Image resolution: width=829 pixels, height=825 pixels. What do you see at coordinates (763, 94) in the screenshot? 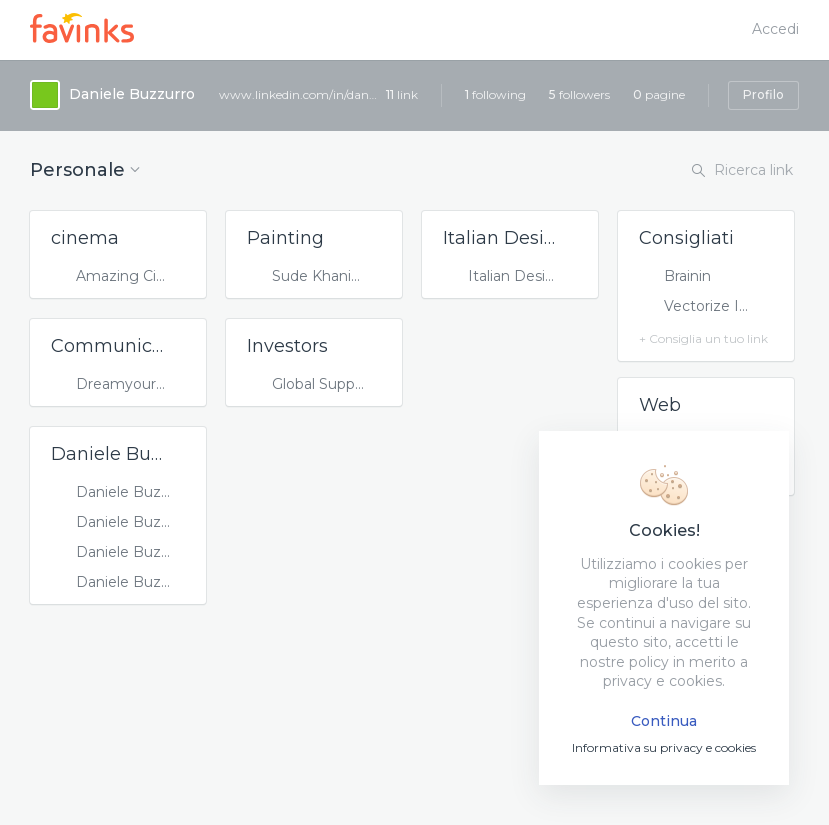
I see `Profilo` at bounding box center [763, 94].